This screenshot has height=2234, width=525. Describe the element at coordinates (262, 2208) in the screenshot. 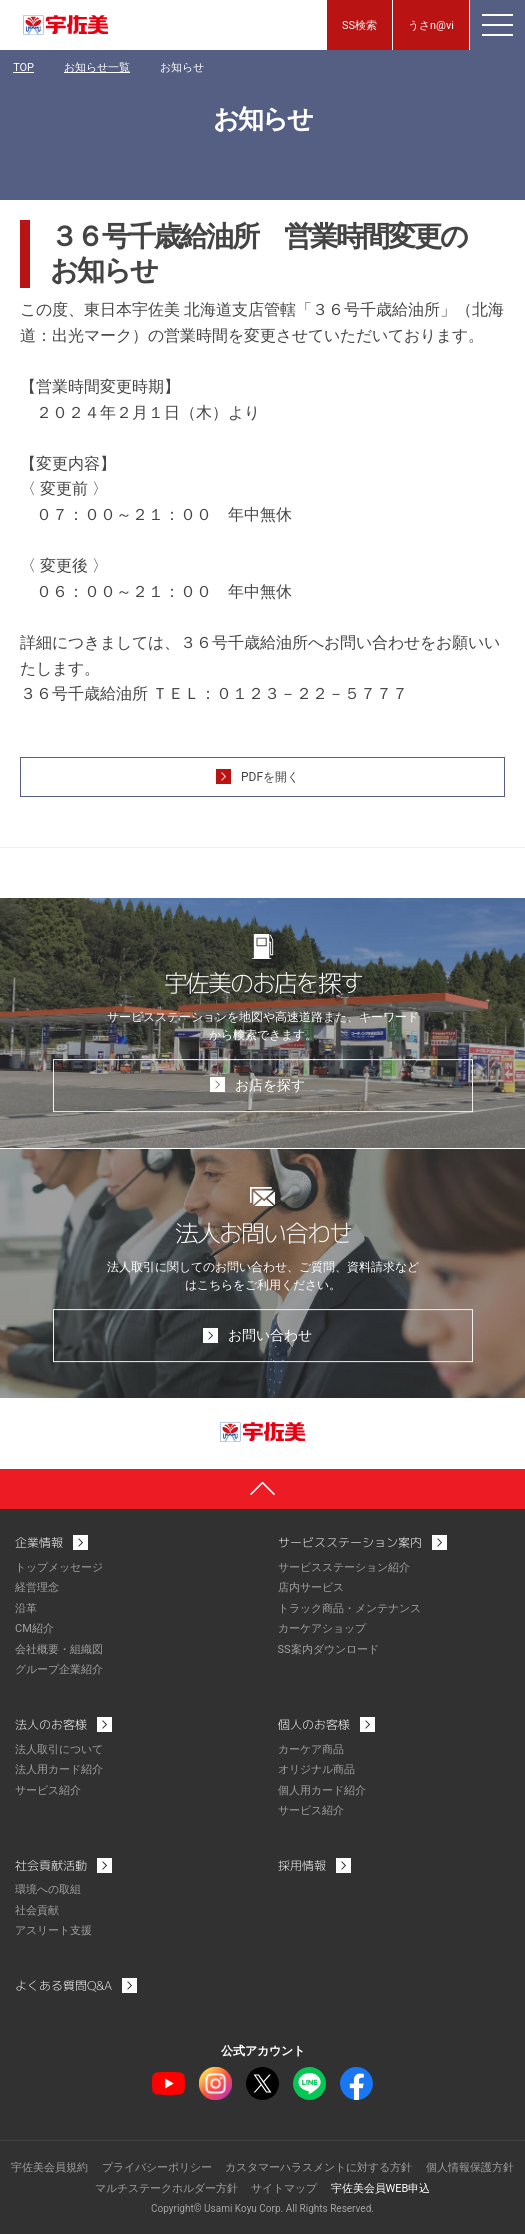

I see `Copyright© Usami Koyu Corp. All Rights Reserved.` at that location.